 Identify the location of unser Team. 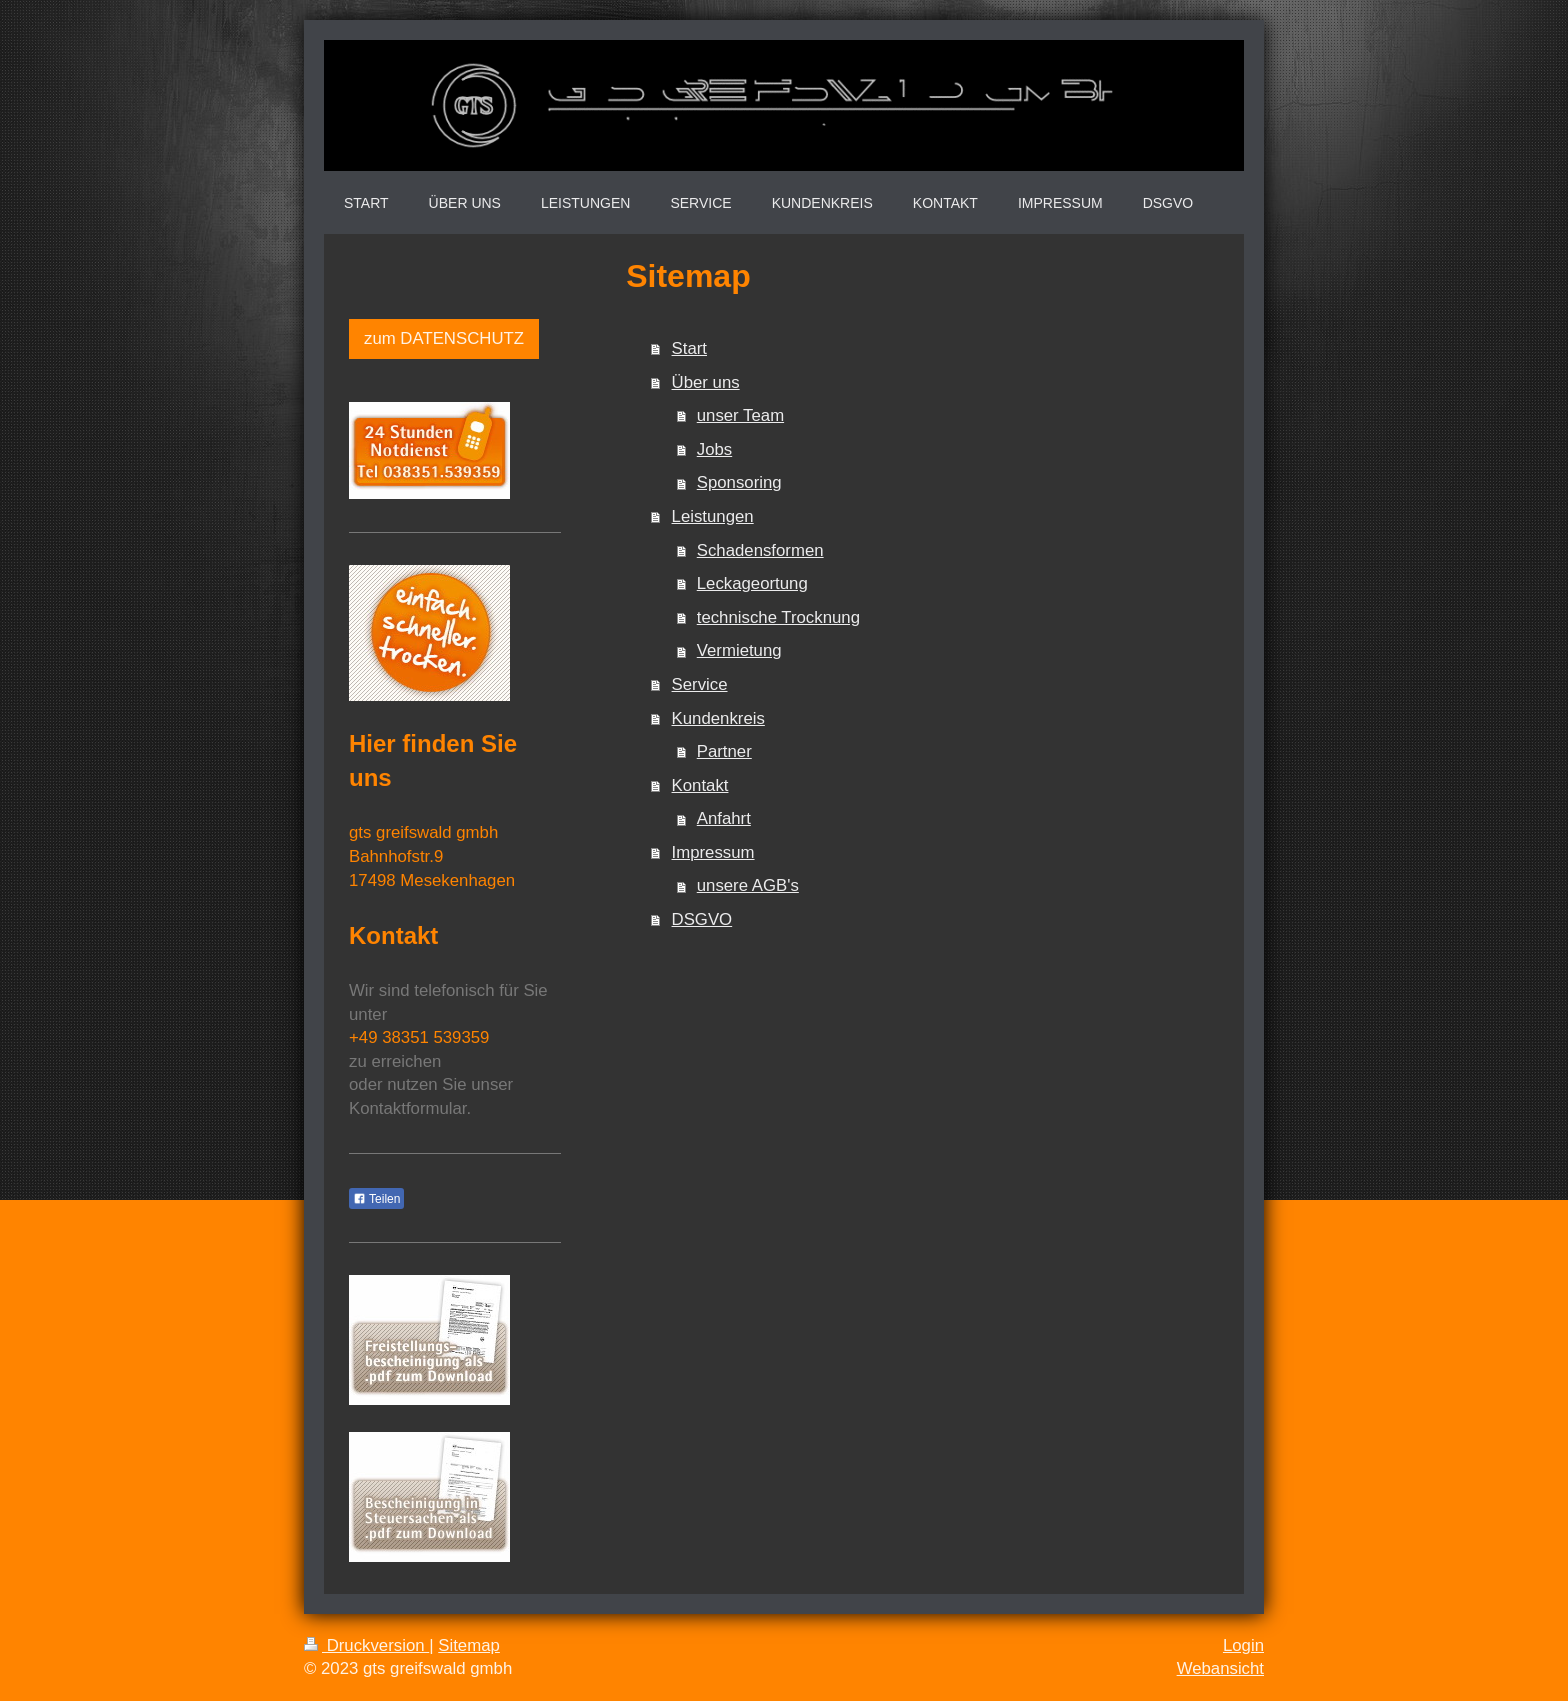
(740, 415).